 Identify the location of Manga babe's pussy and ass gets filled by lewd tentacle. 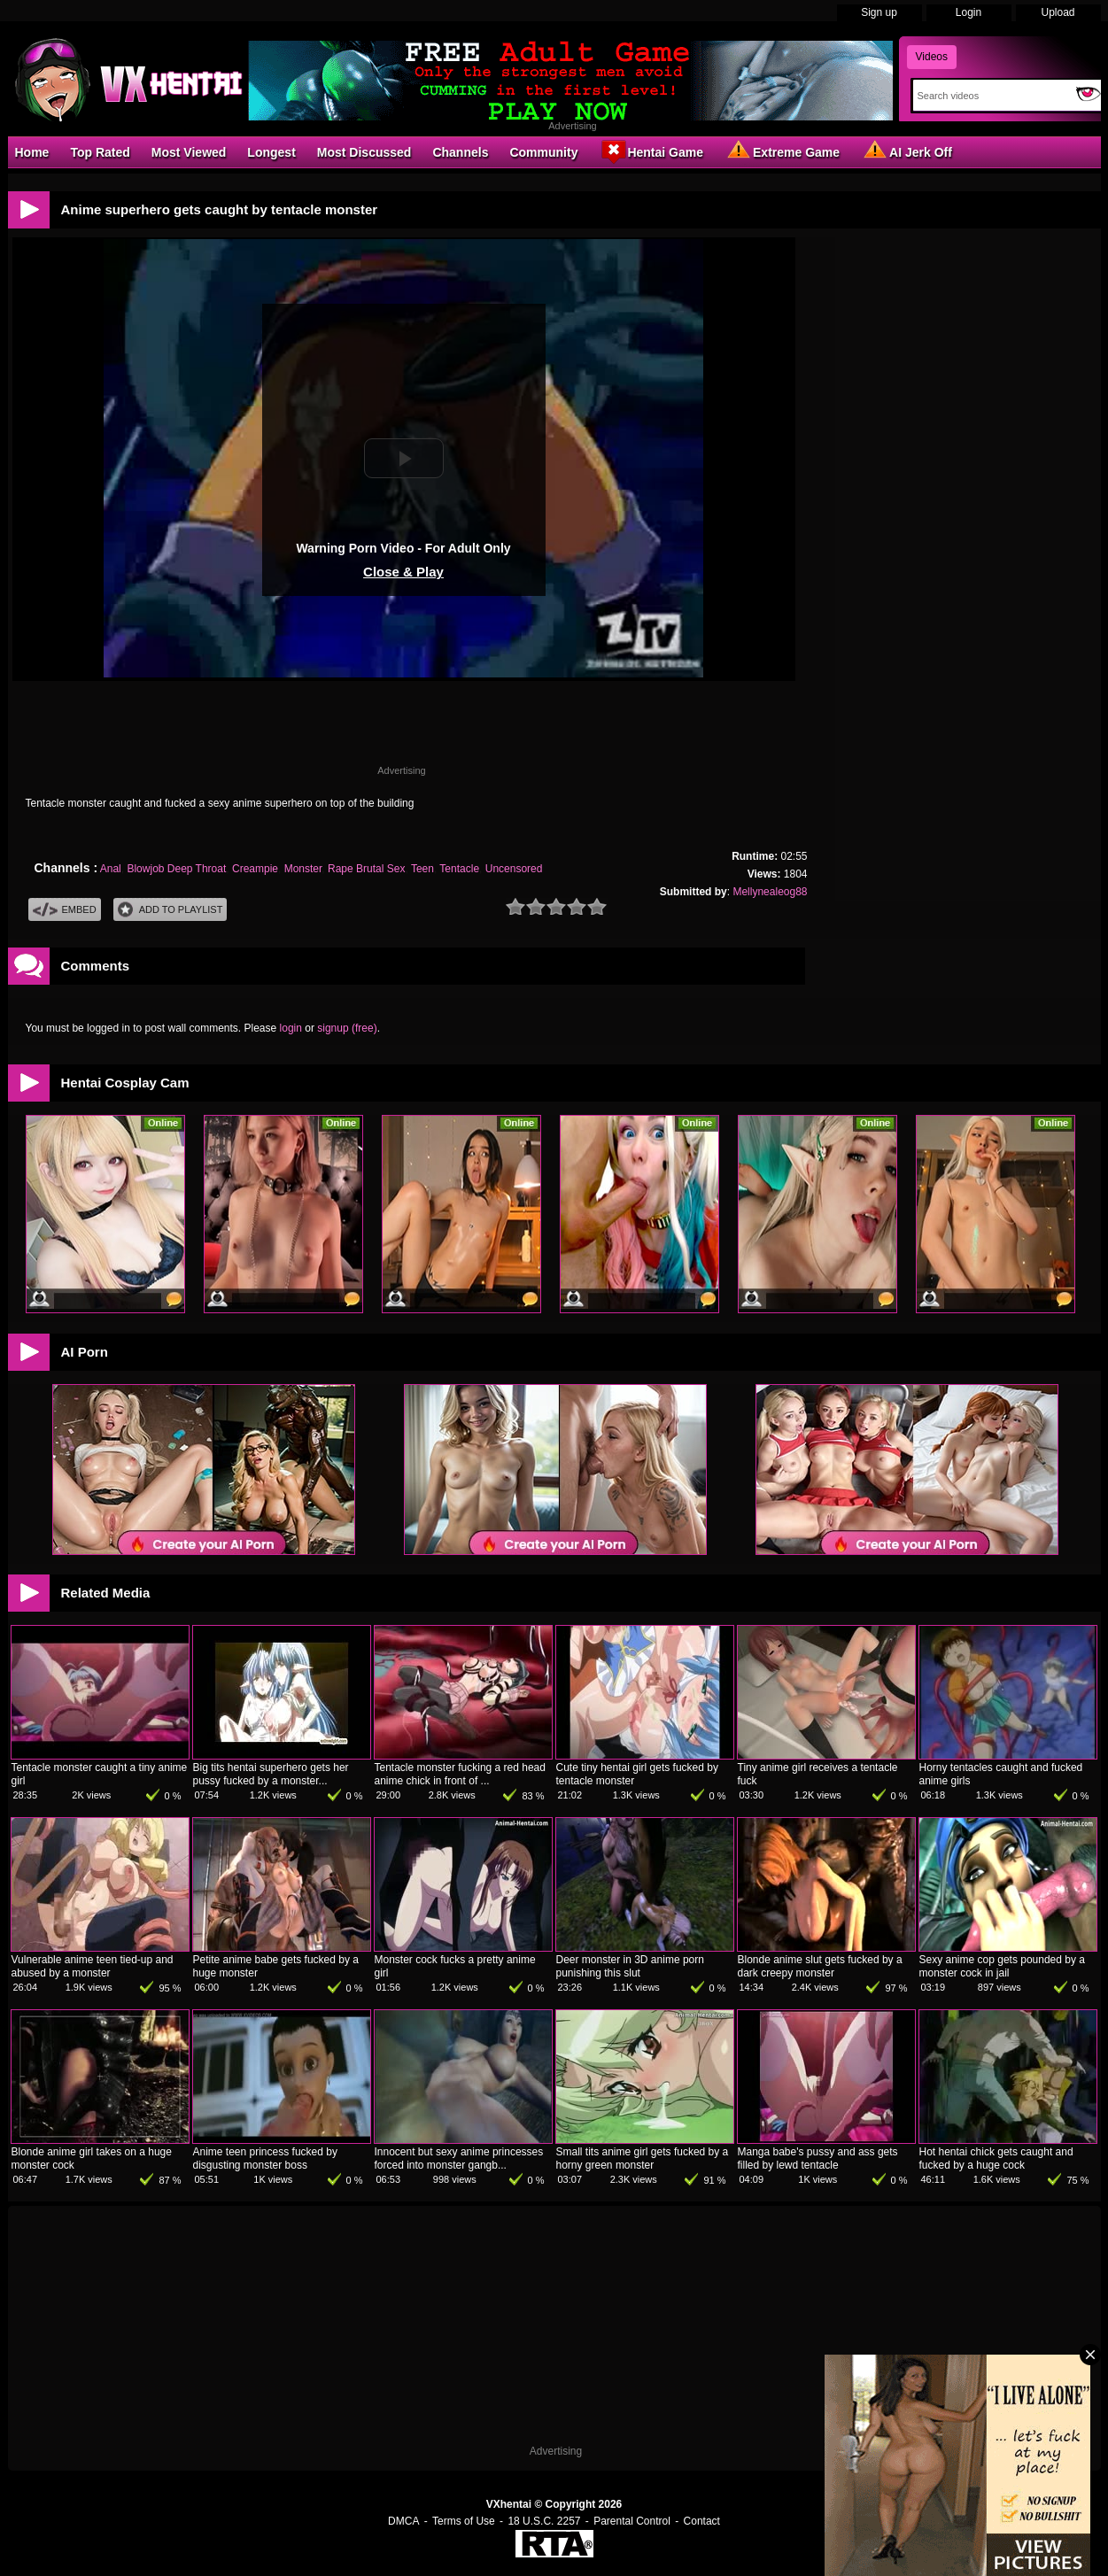
(818, 2158).